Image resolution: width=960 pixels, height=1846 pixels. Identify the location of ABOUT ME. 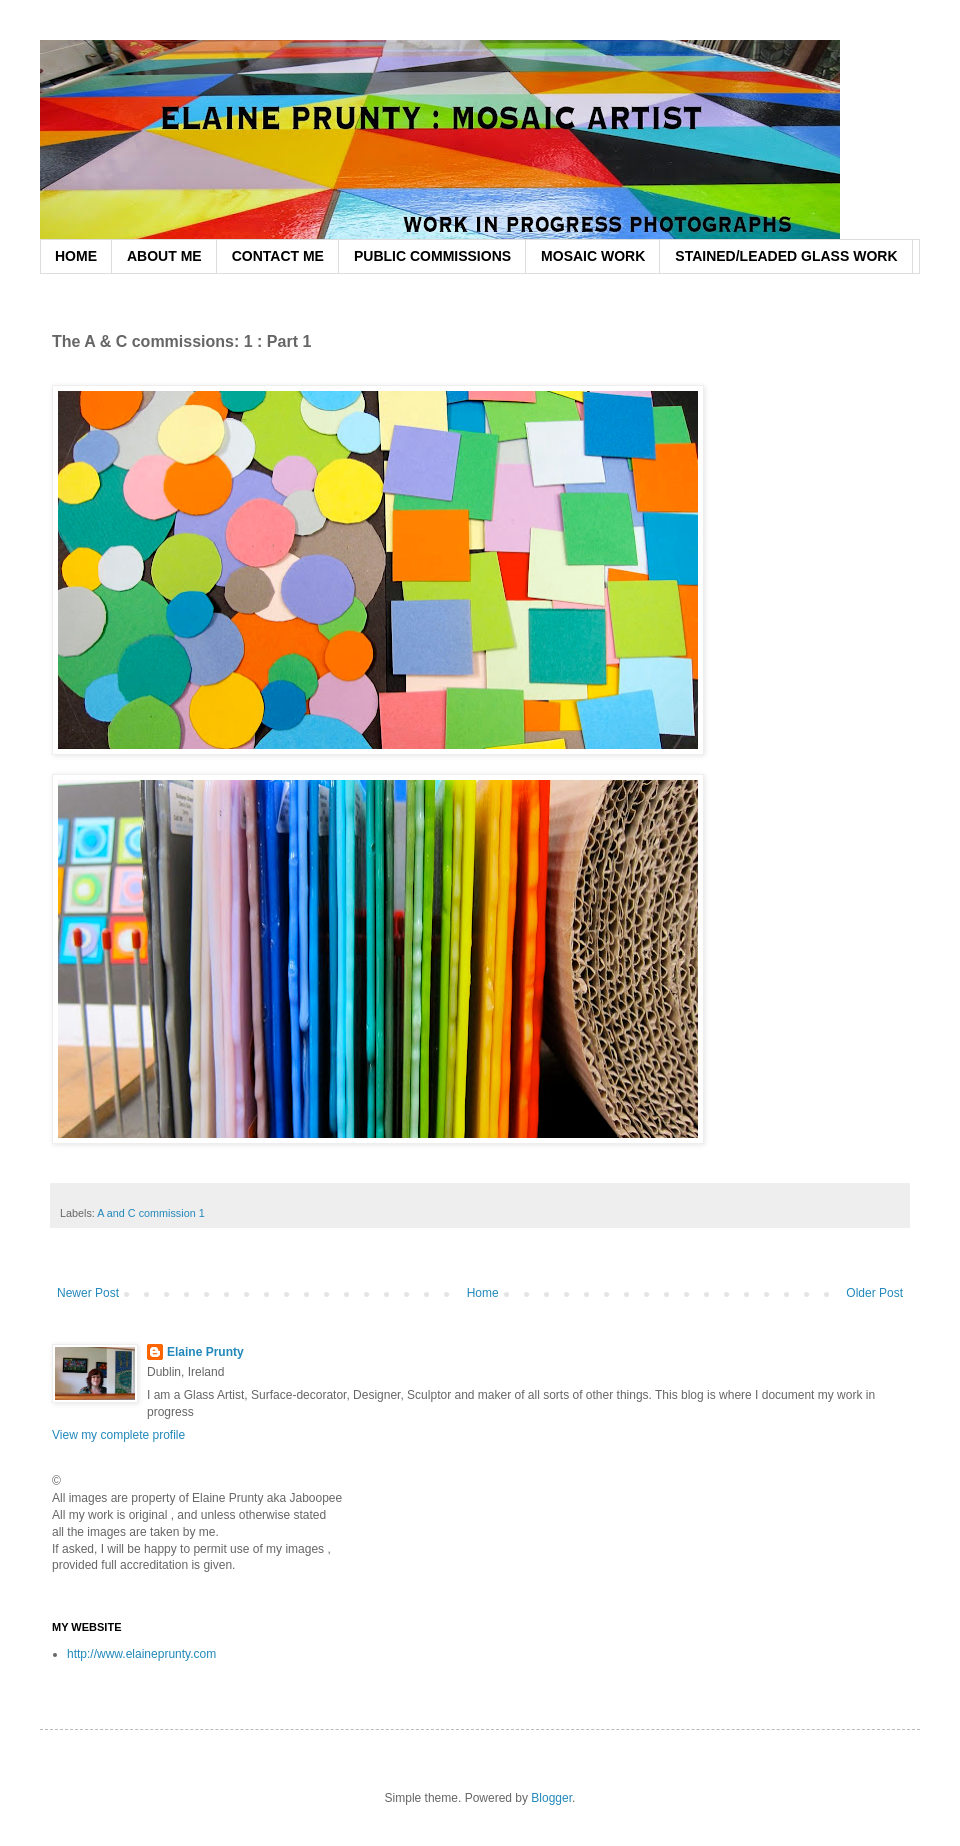
(164, 256).